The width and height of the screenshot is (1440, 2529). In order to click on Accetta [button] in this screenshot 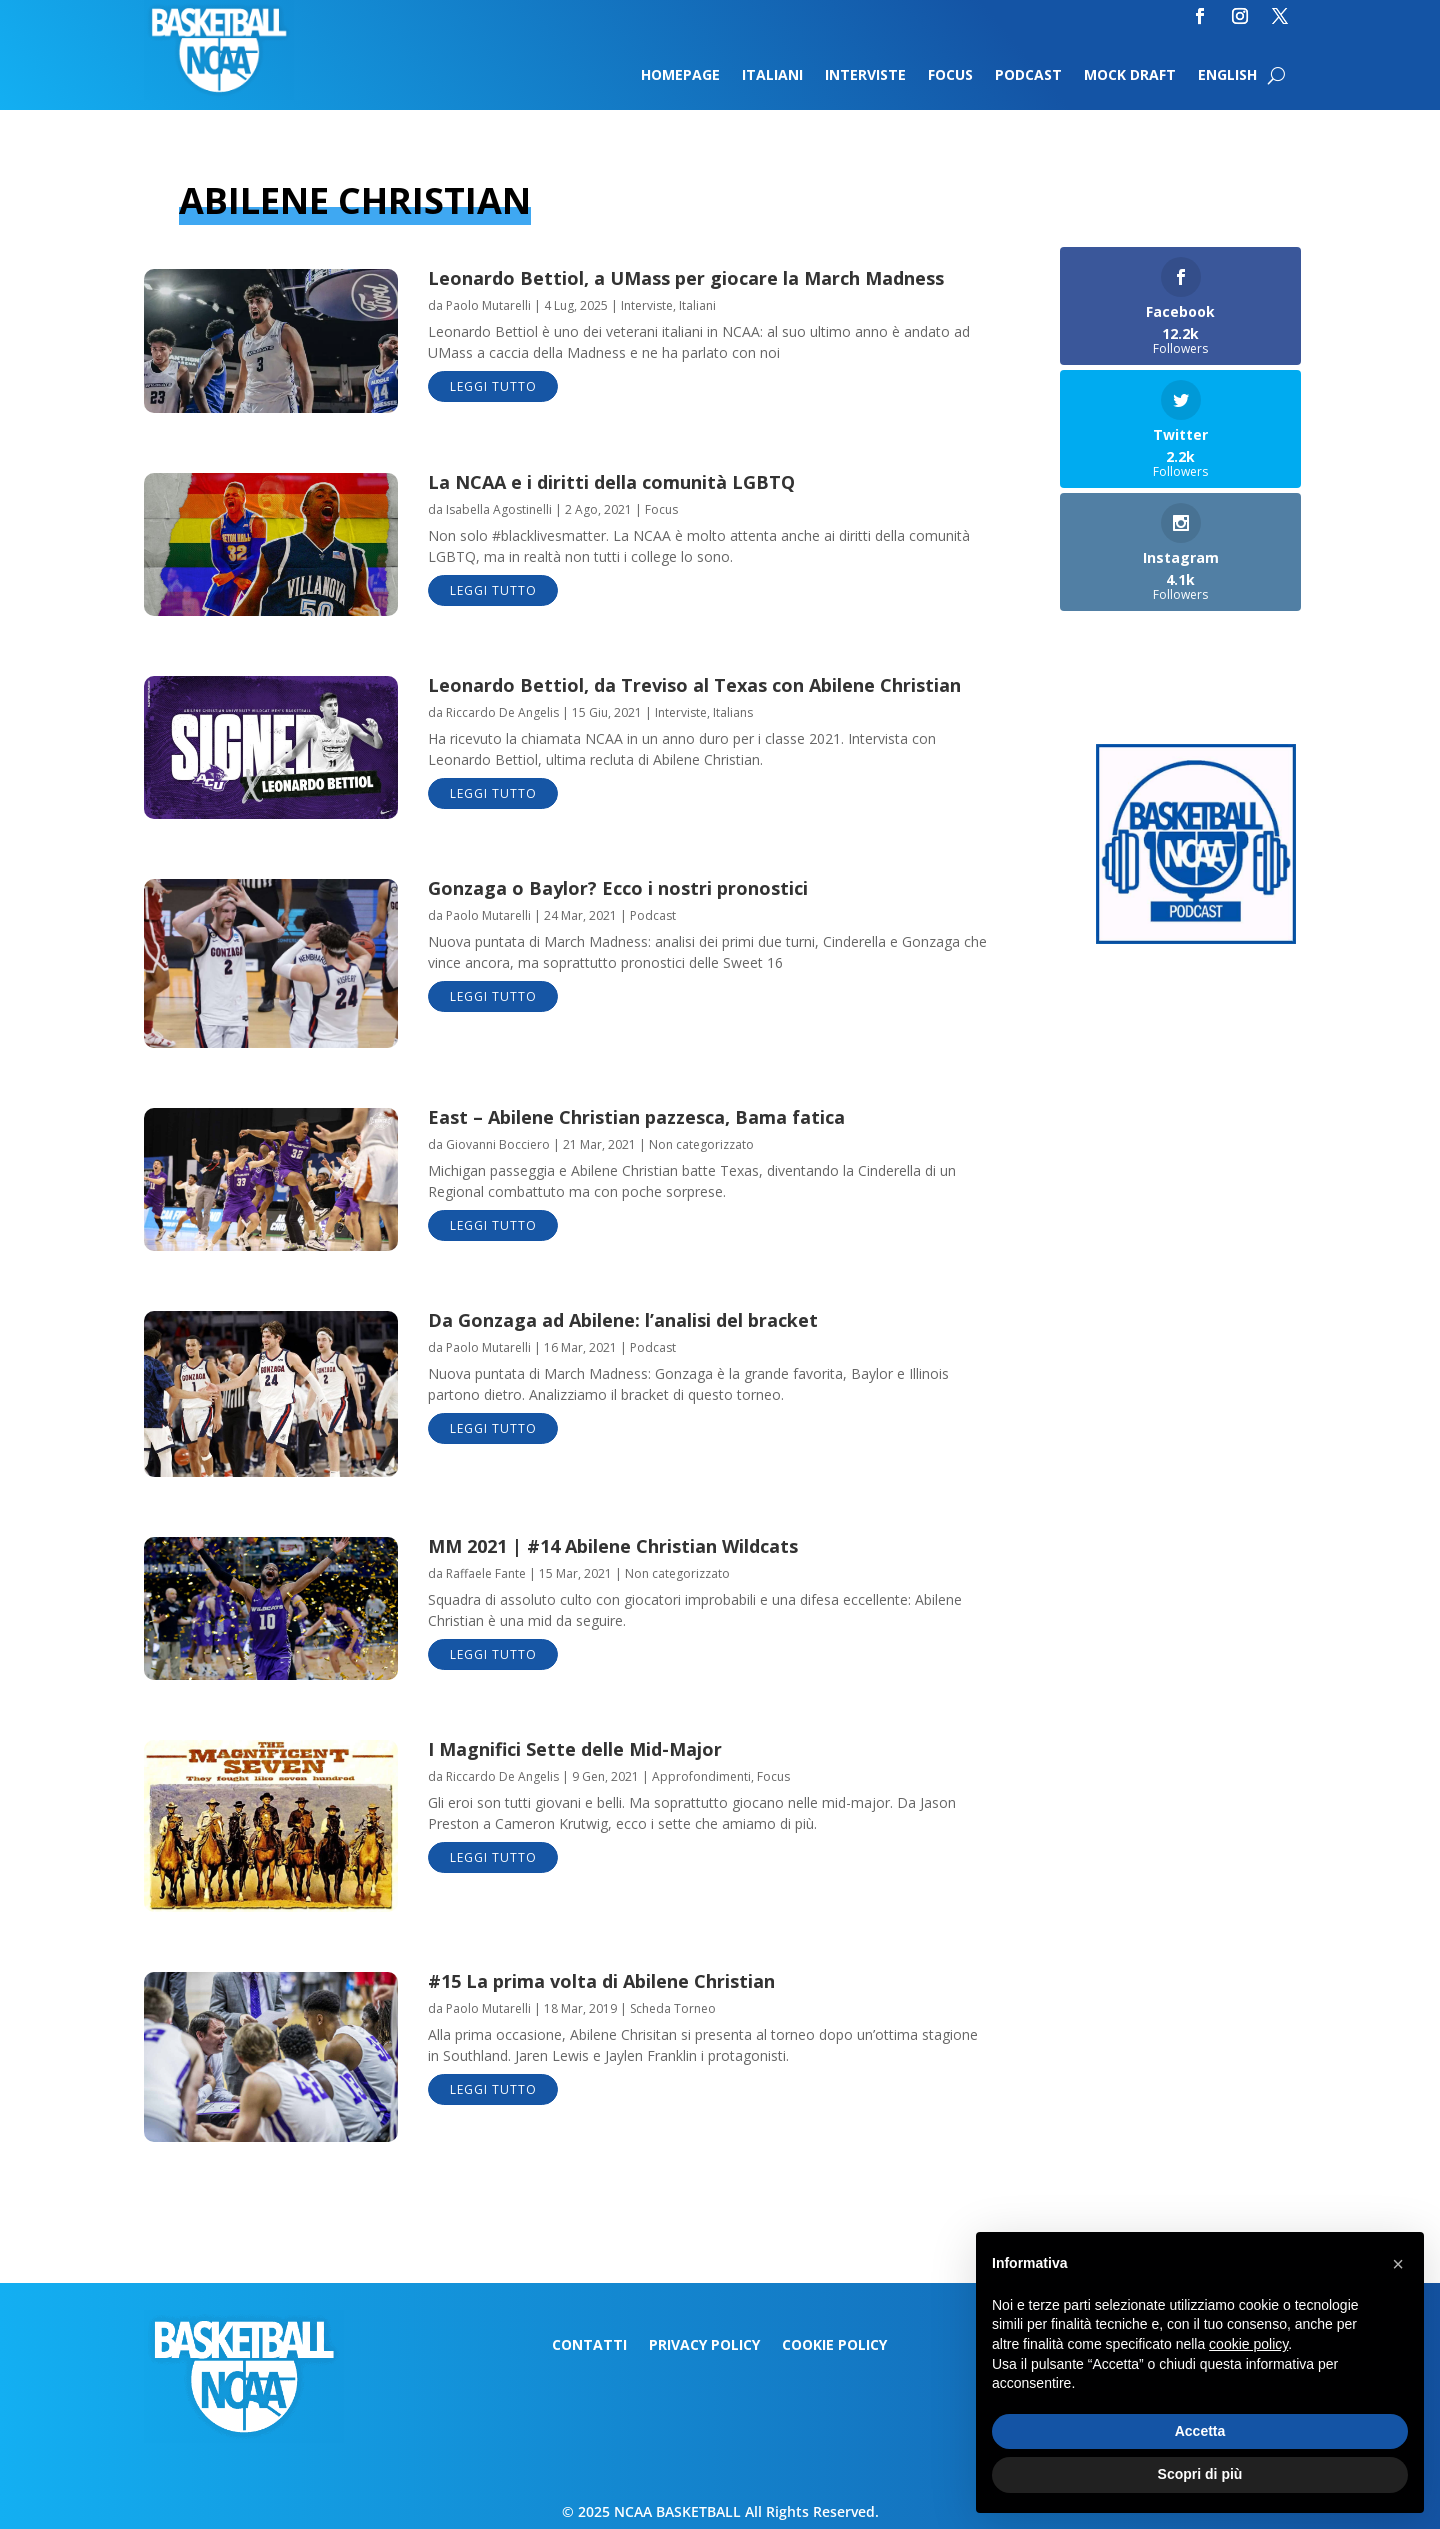, I will do `click(1200, 2431)`.